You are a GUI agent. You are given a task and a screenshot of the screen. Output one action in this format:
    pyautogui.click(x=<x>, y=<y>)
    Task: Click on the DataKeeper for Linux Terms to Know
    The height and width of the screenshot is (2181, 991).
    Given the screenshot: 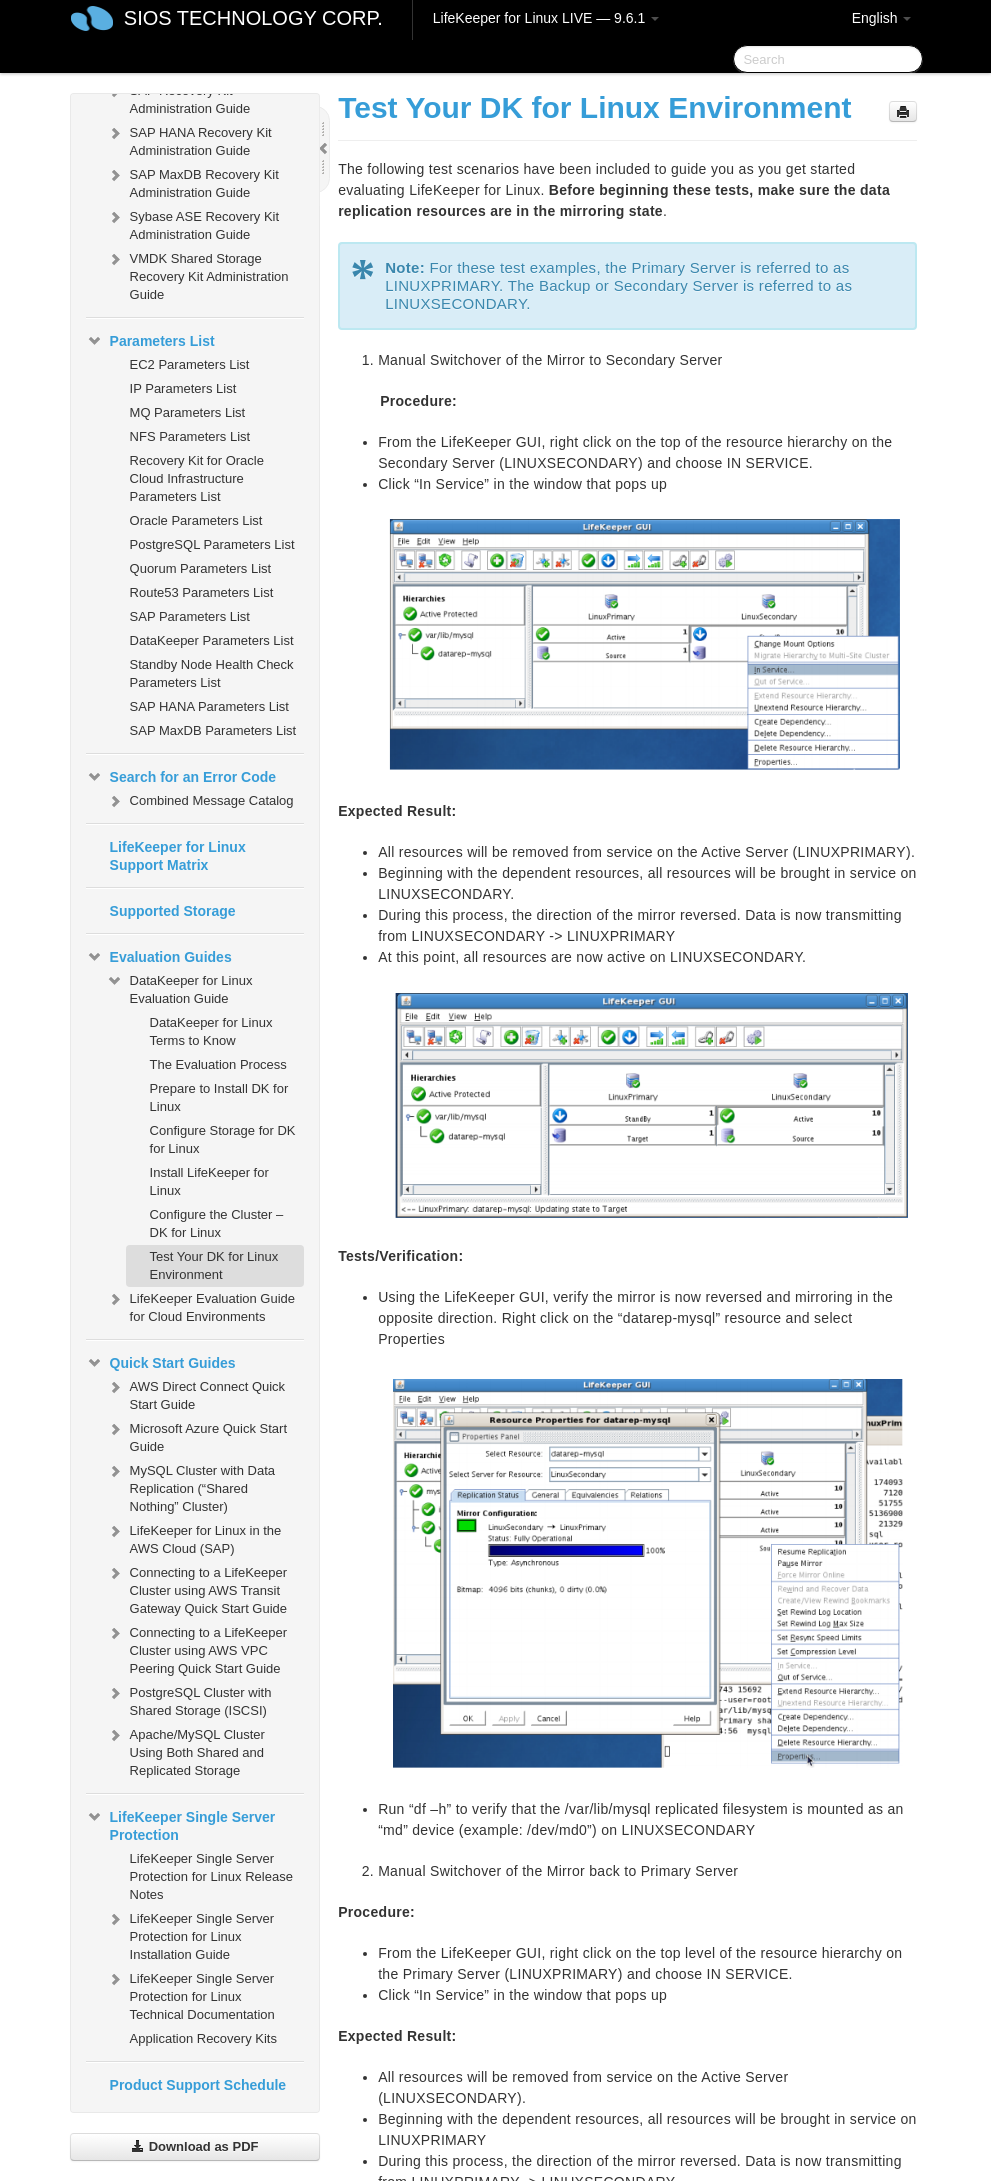 What is the action you would take?
    pyautogui.click(x=211, y=1031)
    